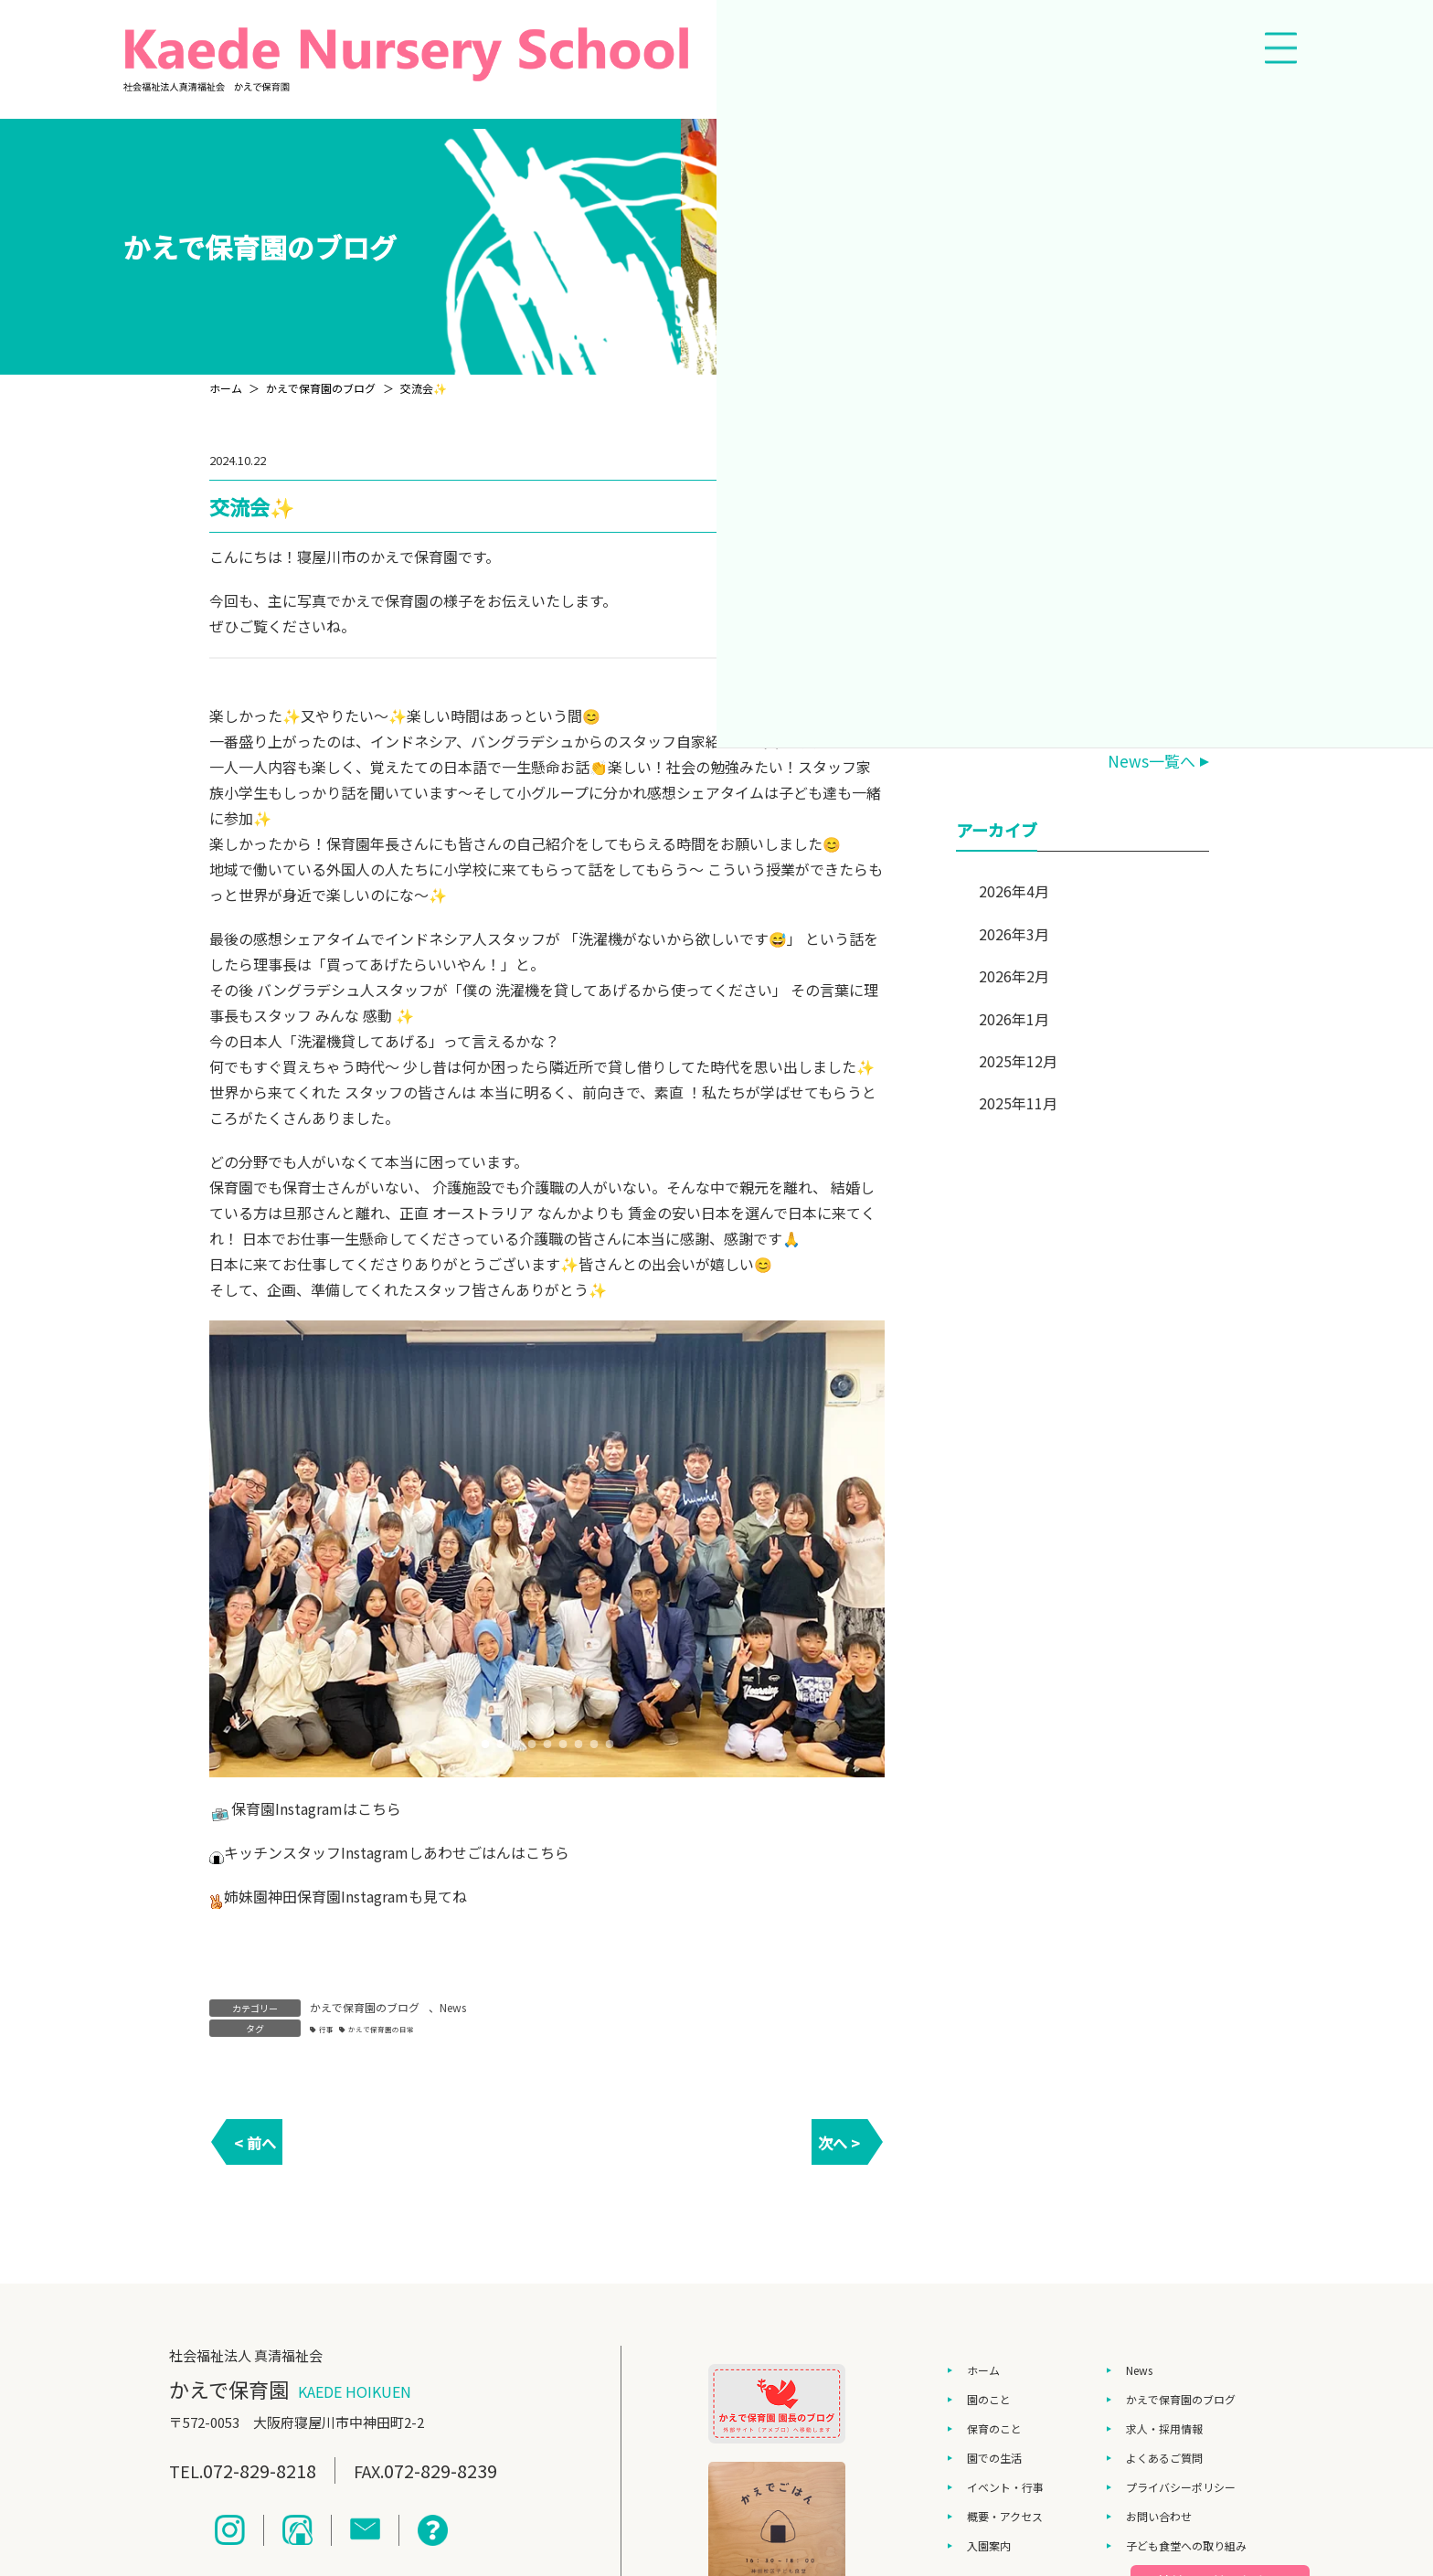  I want to click on 園のこと, so click(989, 2399).